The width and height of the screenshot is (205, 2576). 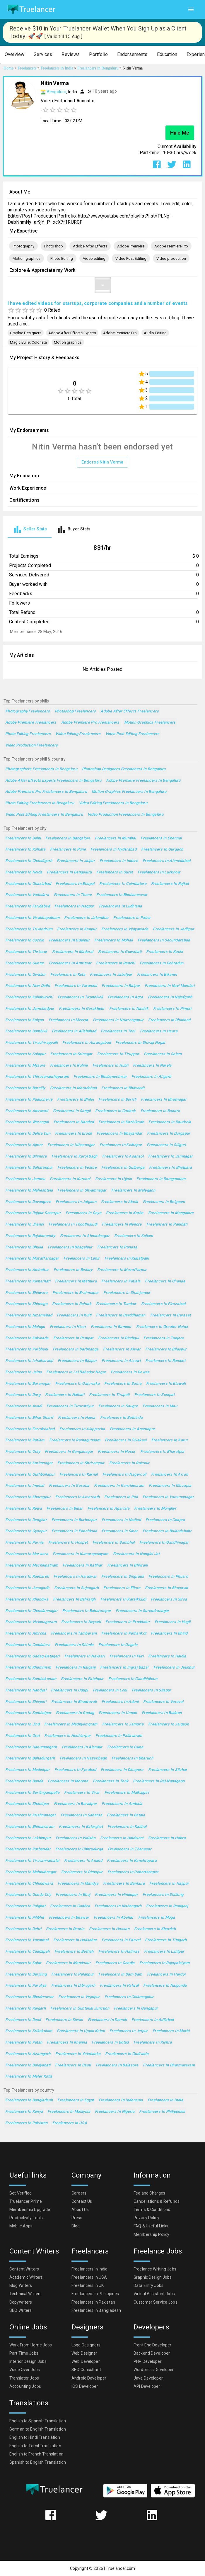 I want to click on Freelancers in Sirsa, so click(x=169, y=1599).